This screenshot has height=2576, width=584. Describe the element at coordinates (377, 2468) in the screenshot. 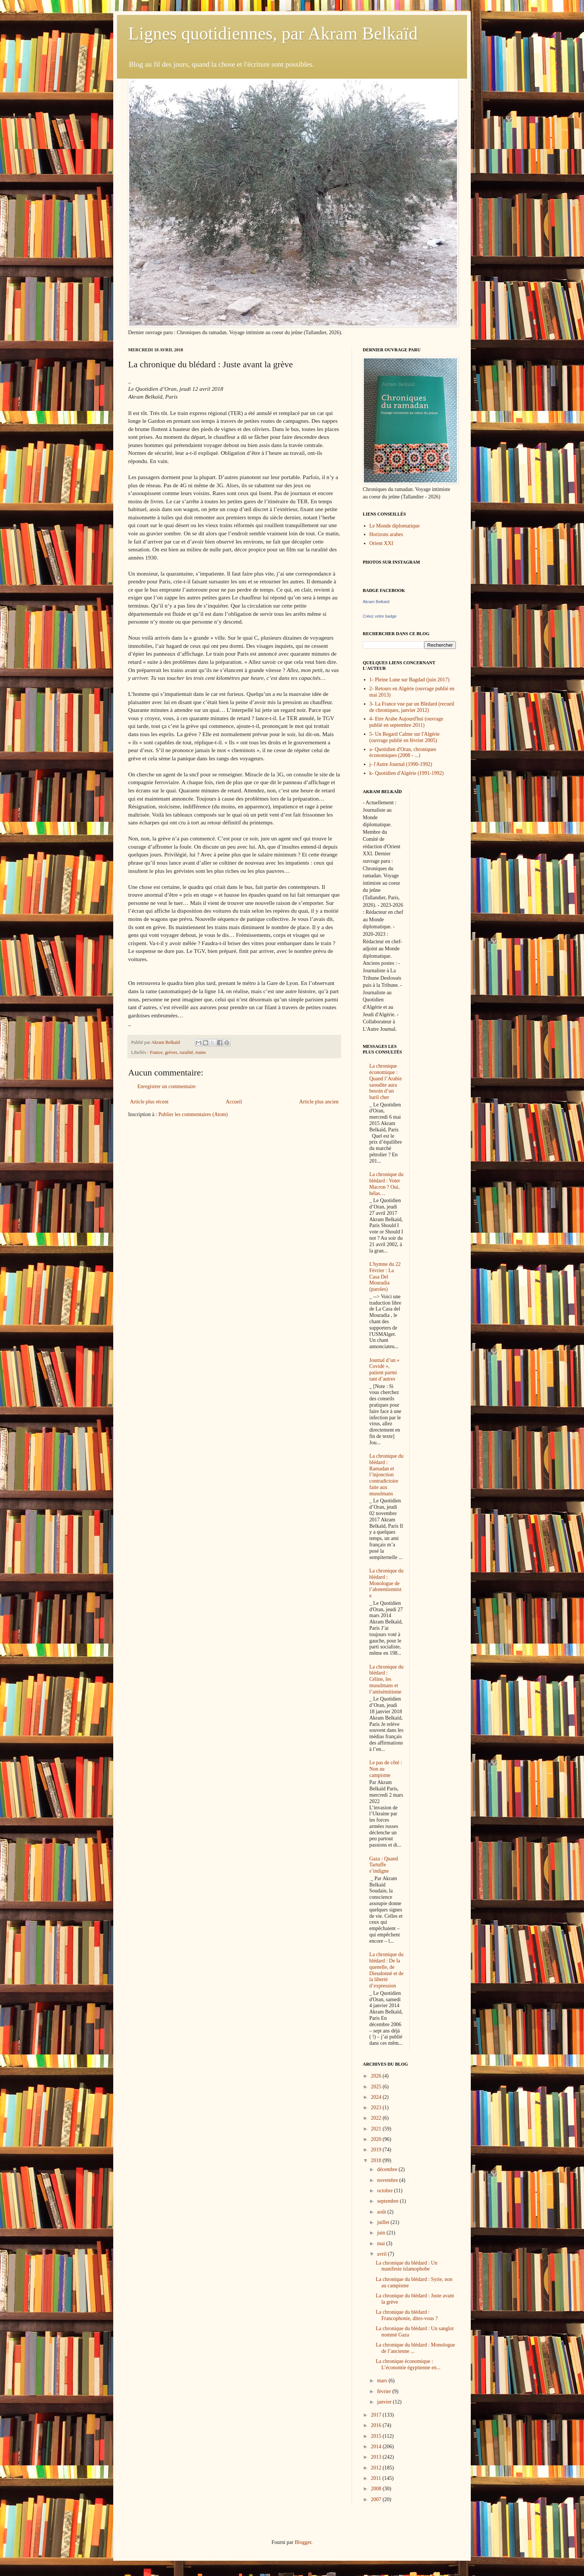

I see `2012` at that location.